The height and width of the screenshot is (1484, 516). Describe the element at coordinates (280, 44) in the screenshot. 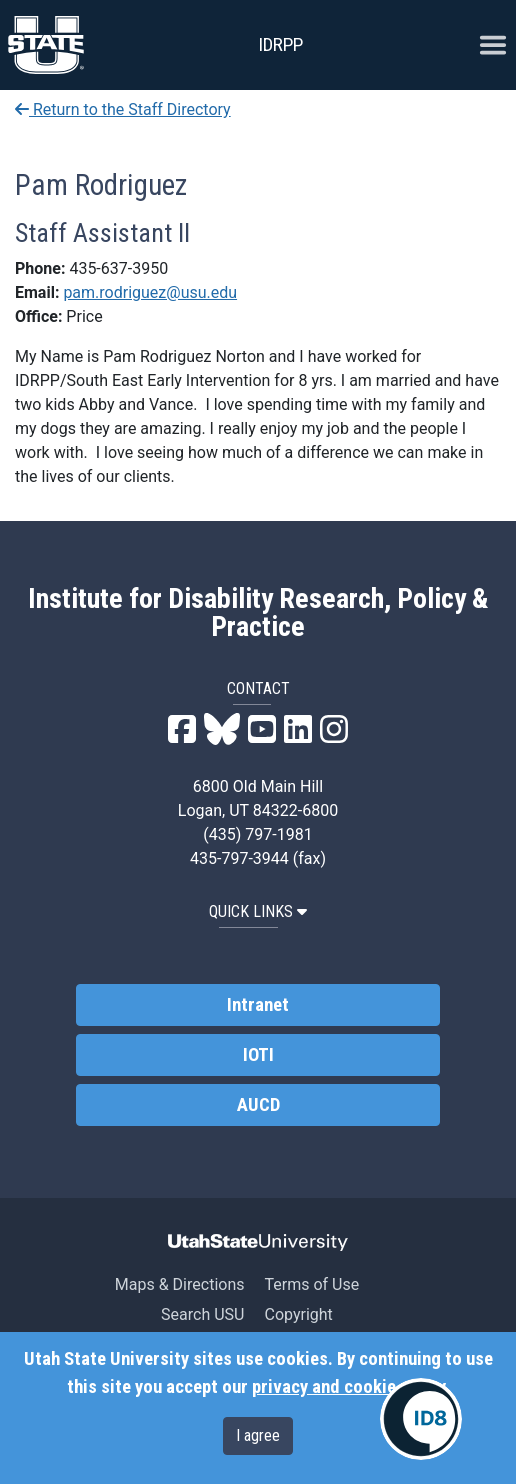

I see `IDRPP` at that location.